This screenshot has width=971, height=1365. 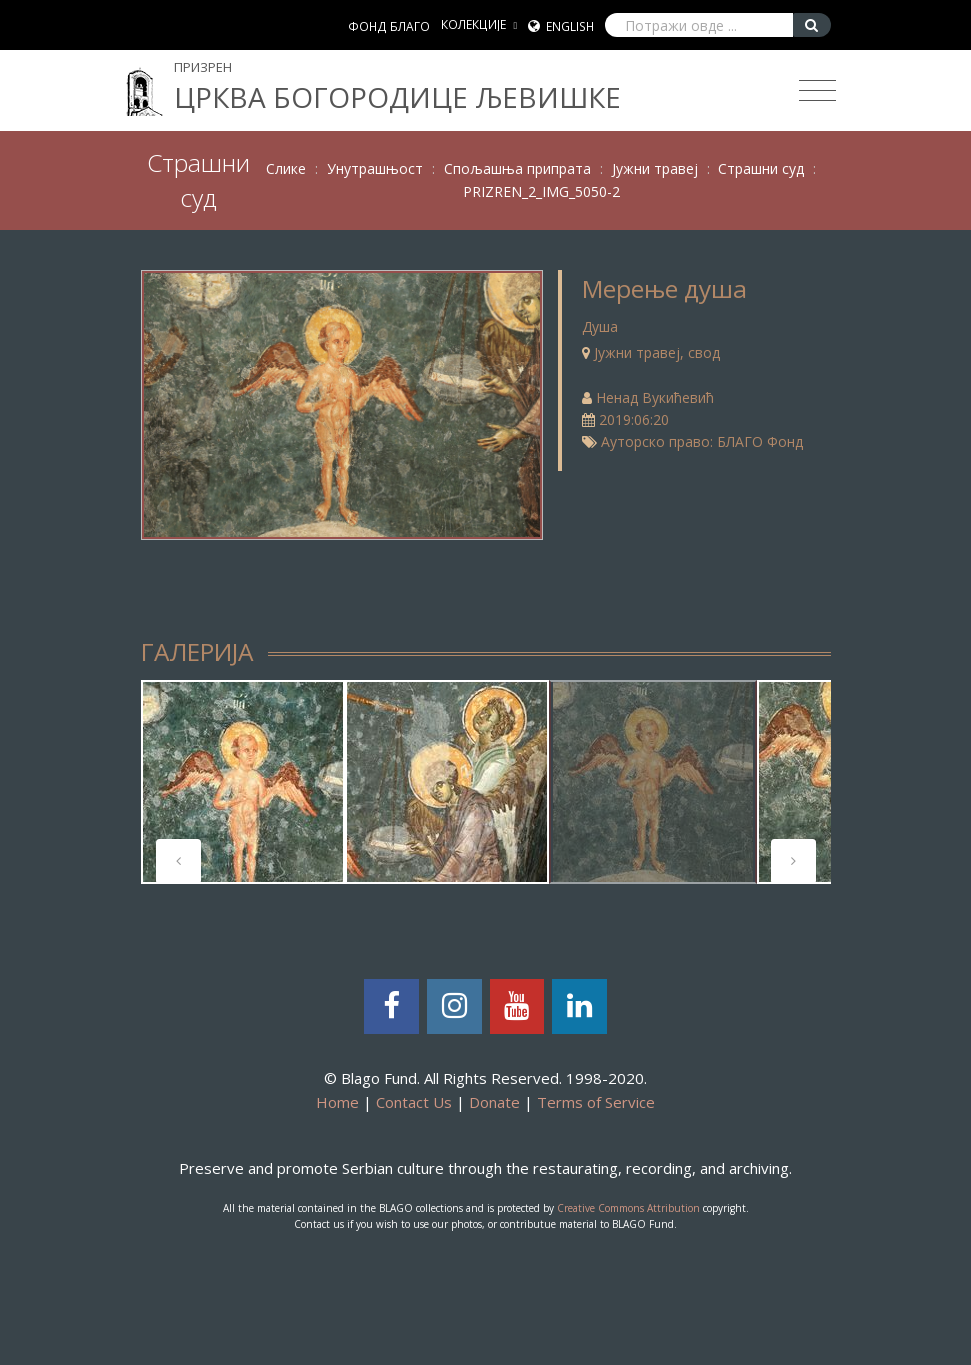 What do you see at coordinates (286, 168) in the screenshot?
I see `Слике` at bounding box center [286, 168].